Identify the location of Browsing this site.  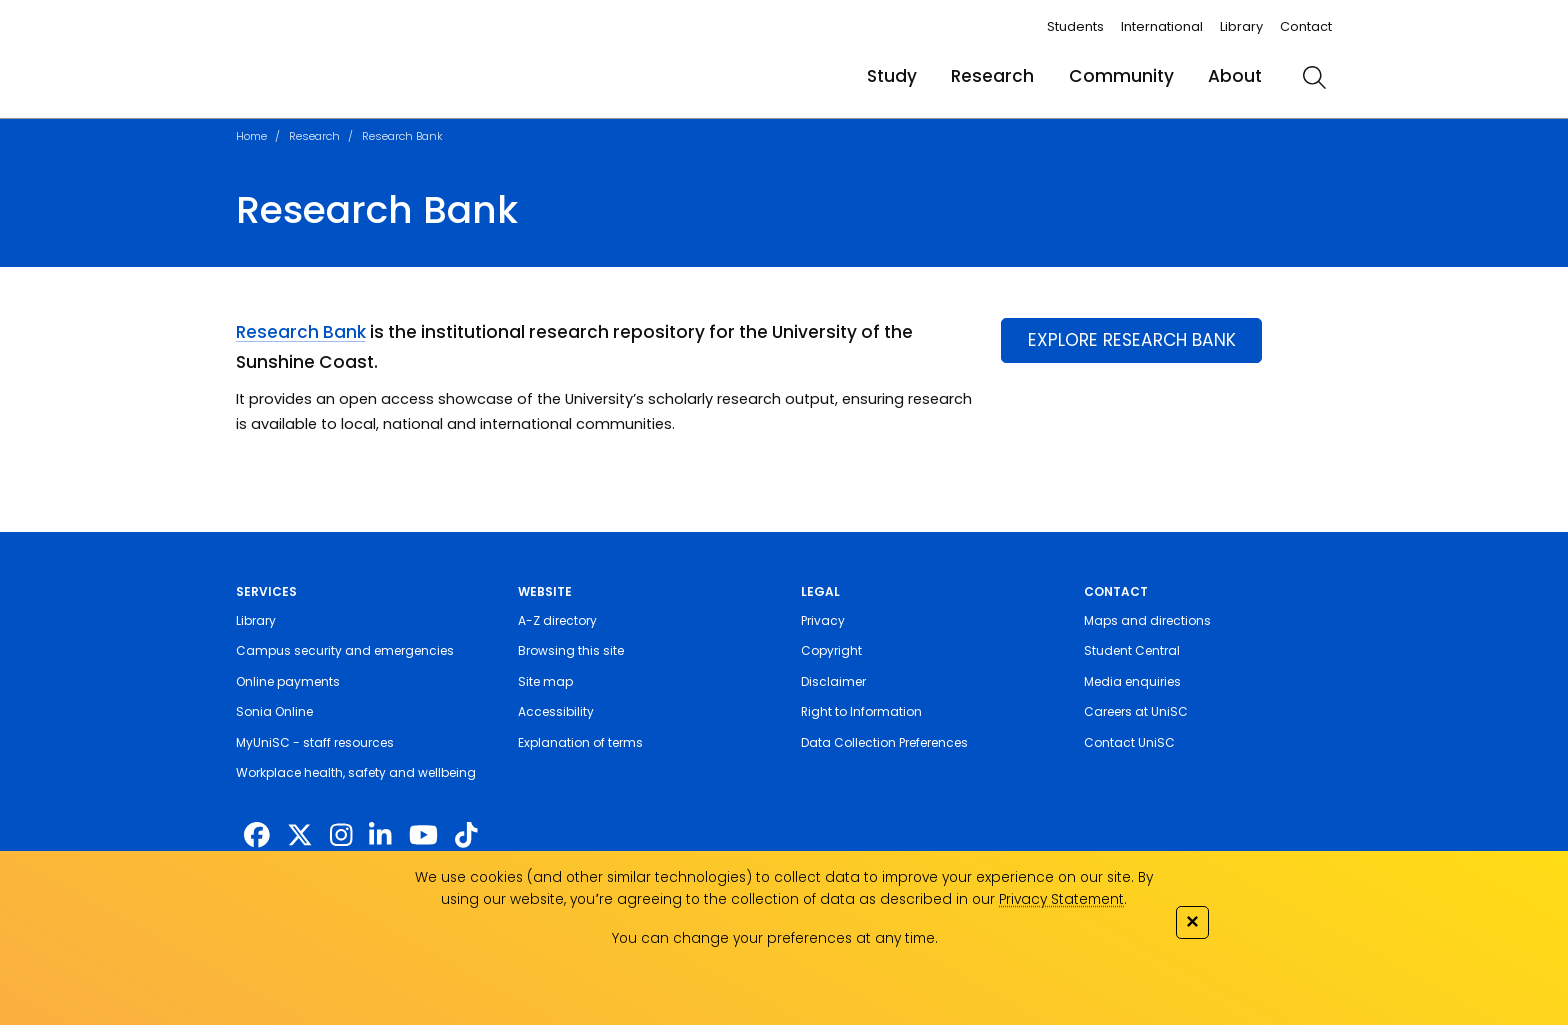
(571, 650).